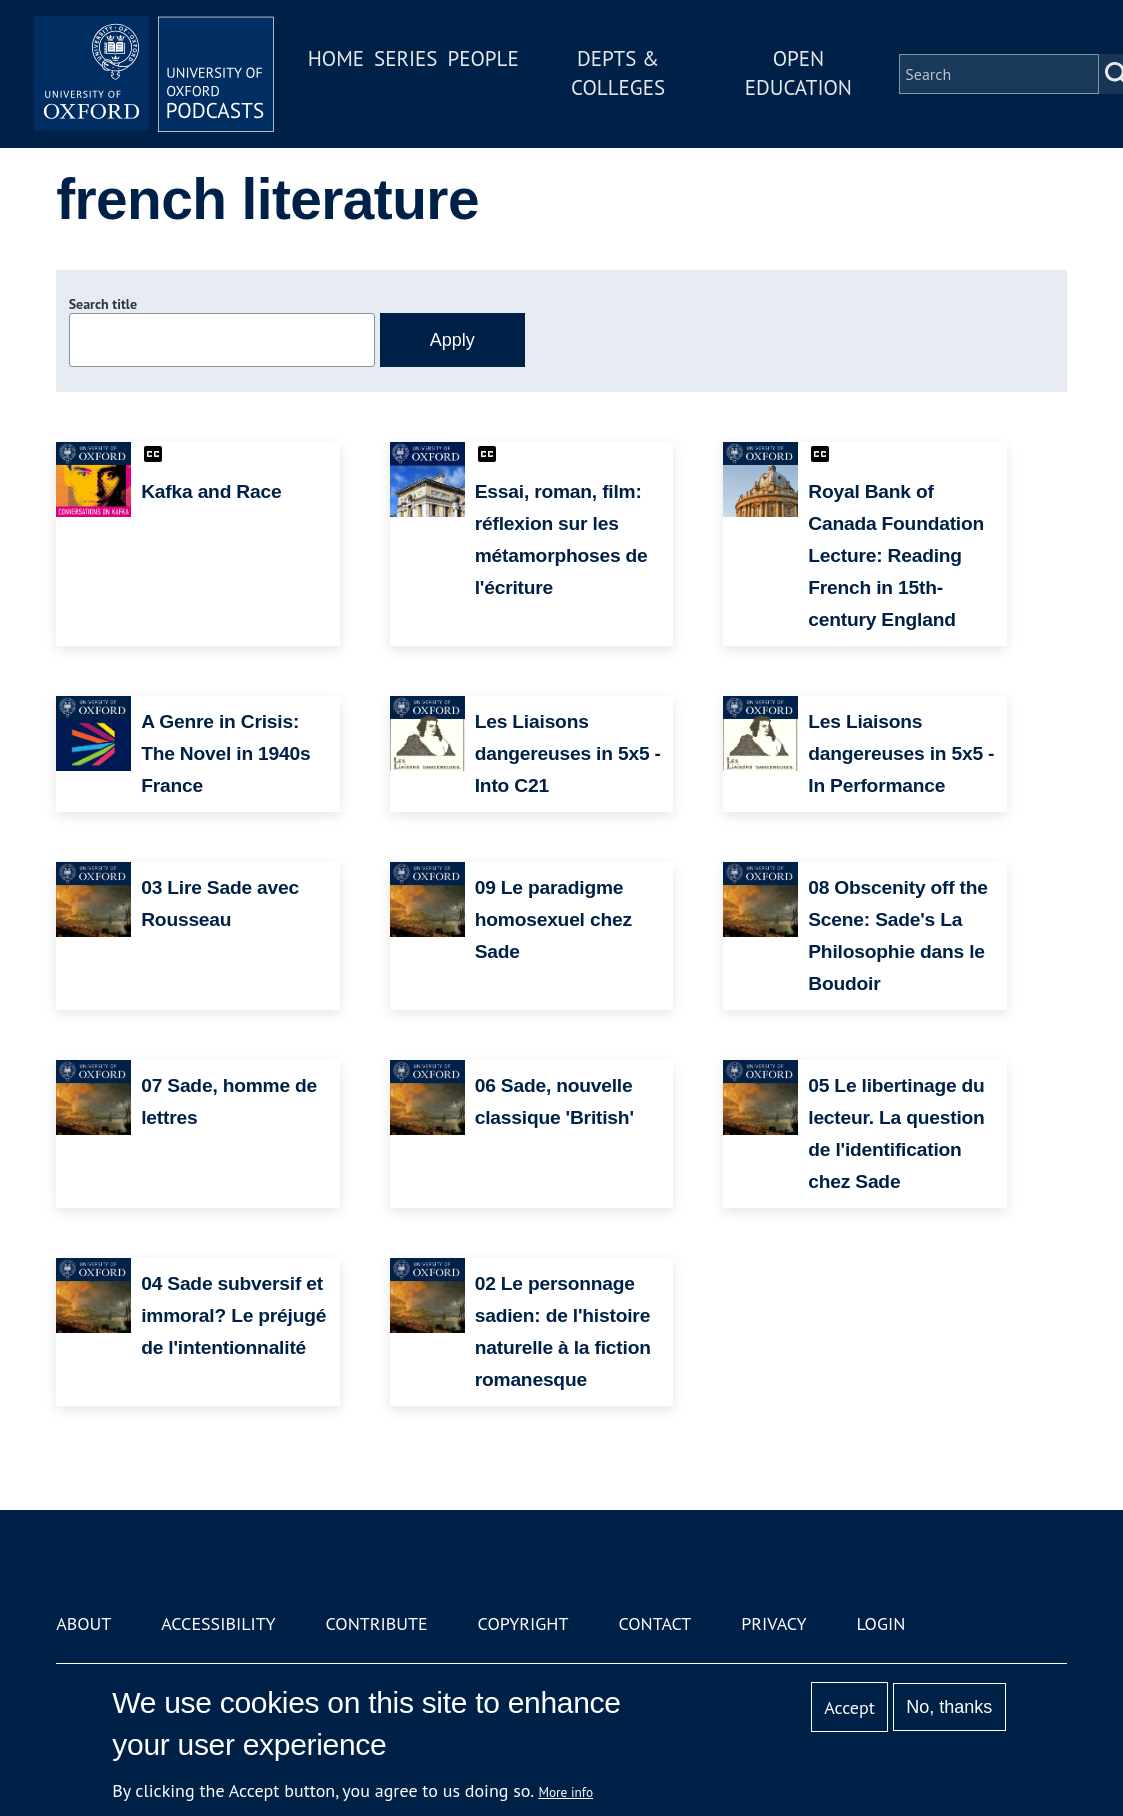 Image resolution: width=1123 pixels, height=1816 pixels. I want to click on No, thanks, so click(949, 1707).